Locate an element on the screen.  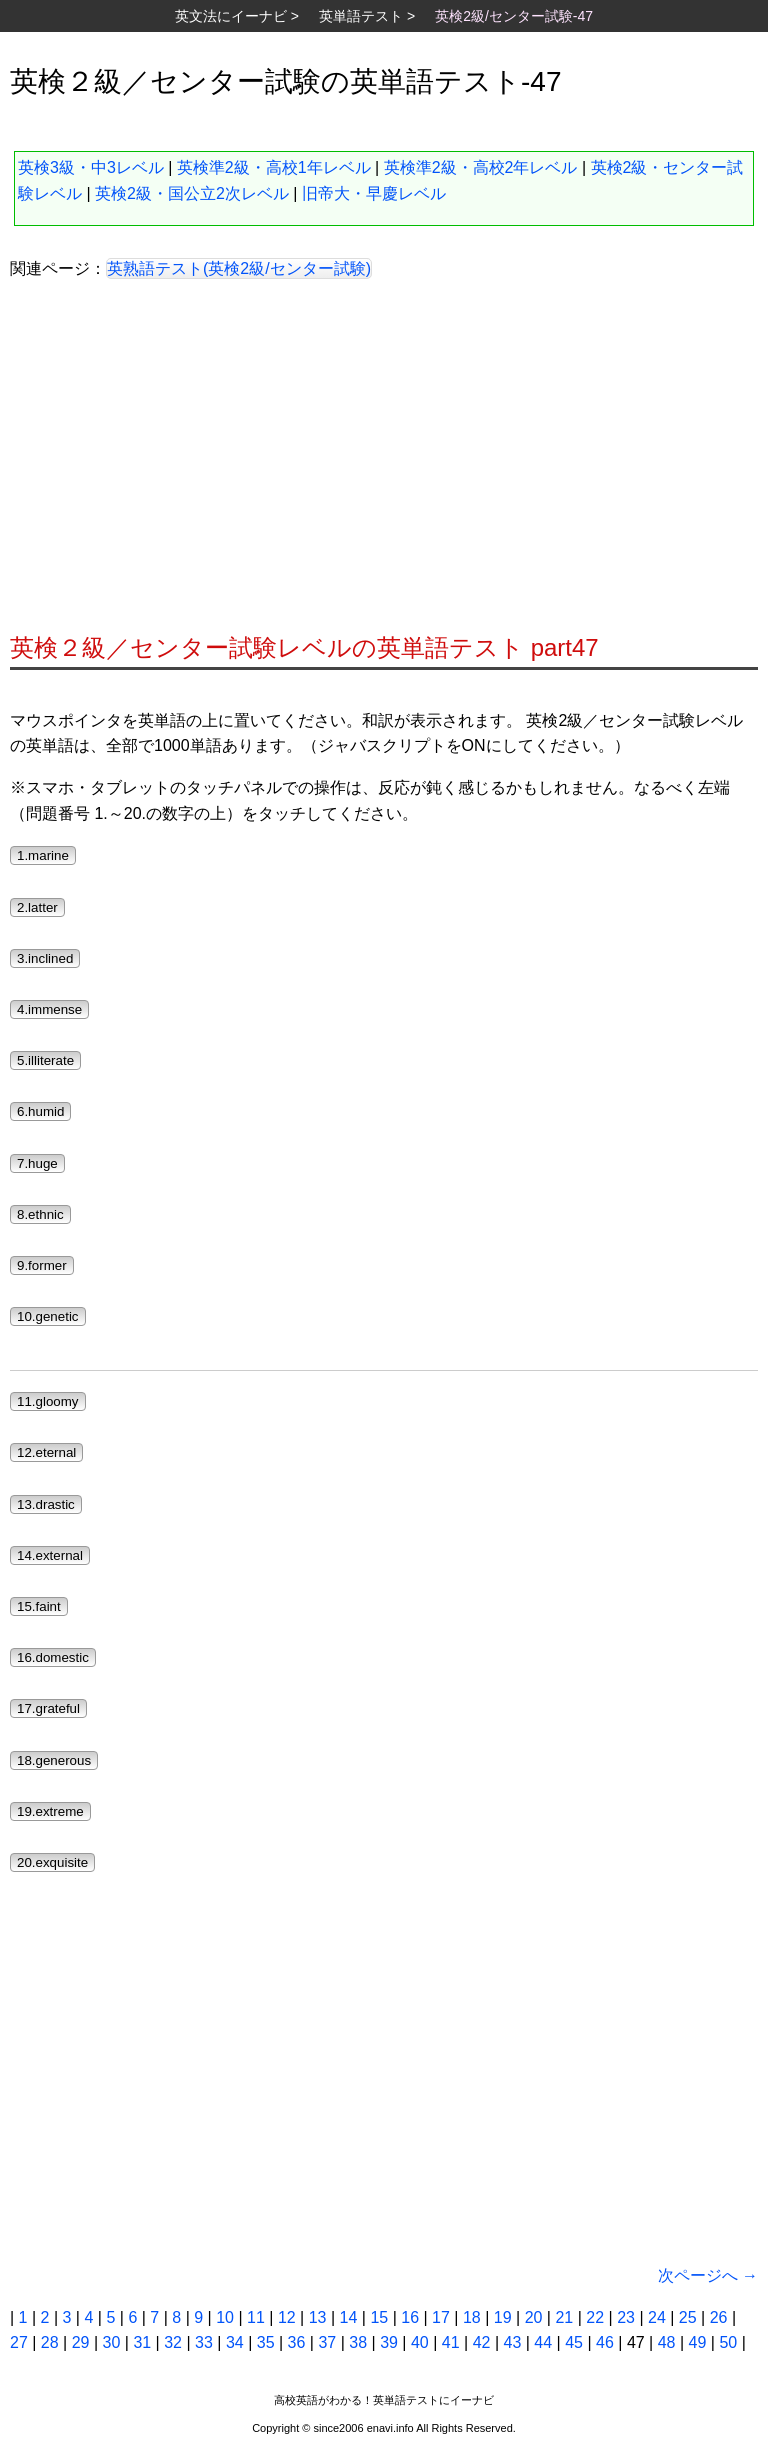
旧帝大・早慶レベル is located at coordinates (374, 193).